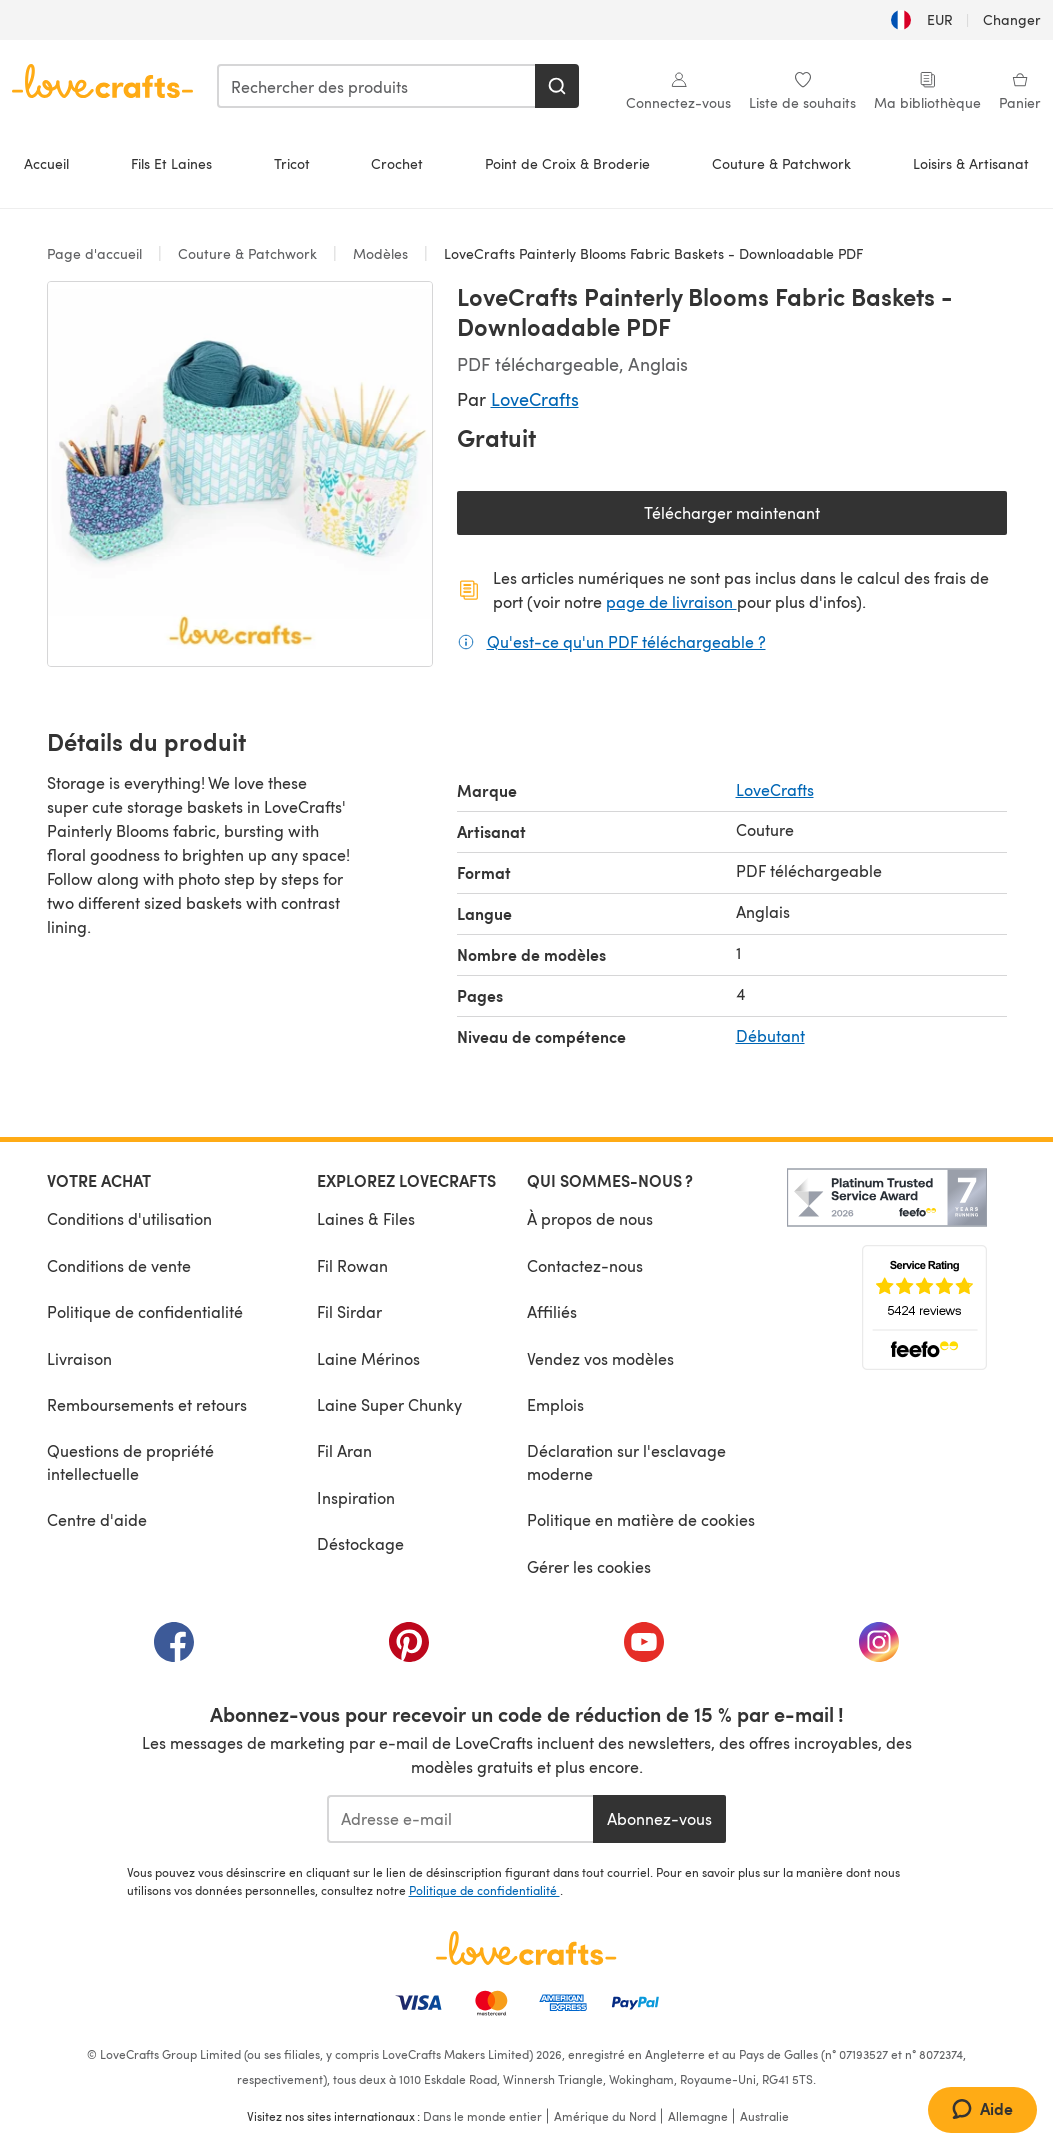  What do you see at coordinates (380, 253) in the screenshot?
I see `Modèles` at bounding box center [380, 253].